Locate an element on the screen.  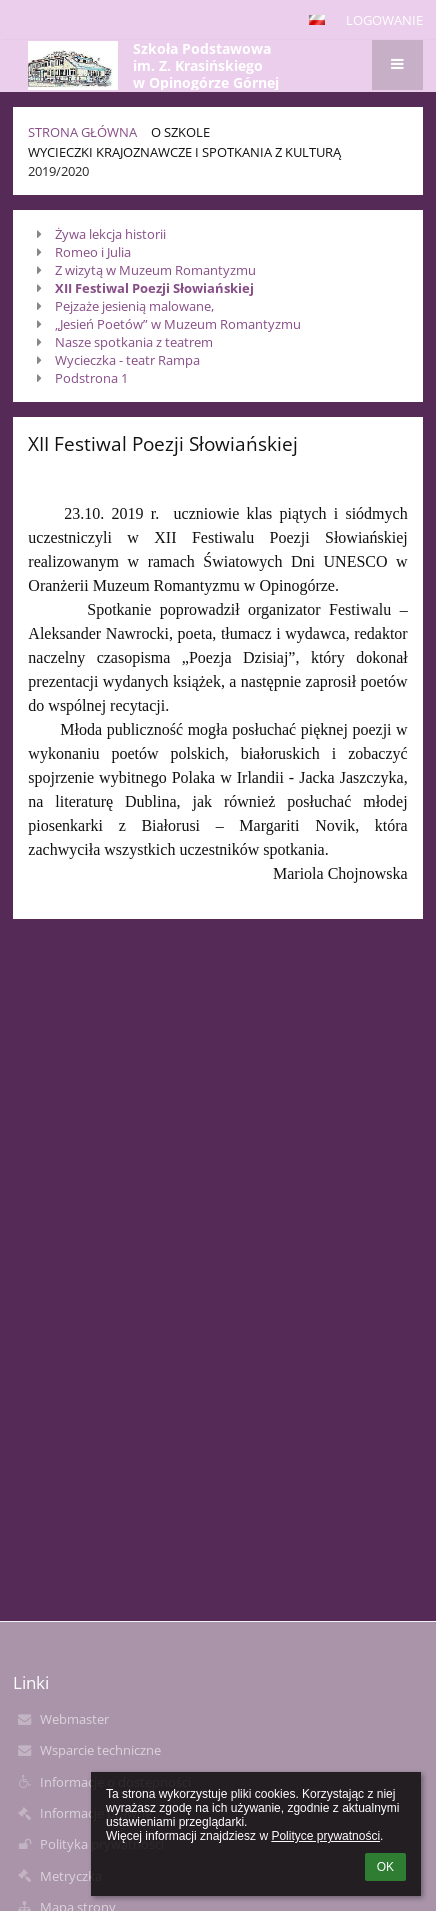
Logowanie is located at coordinates (384, 20).